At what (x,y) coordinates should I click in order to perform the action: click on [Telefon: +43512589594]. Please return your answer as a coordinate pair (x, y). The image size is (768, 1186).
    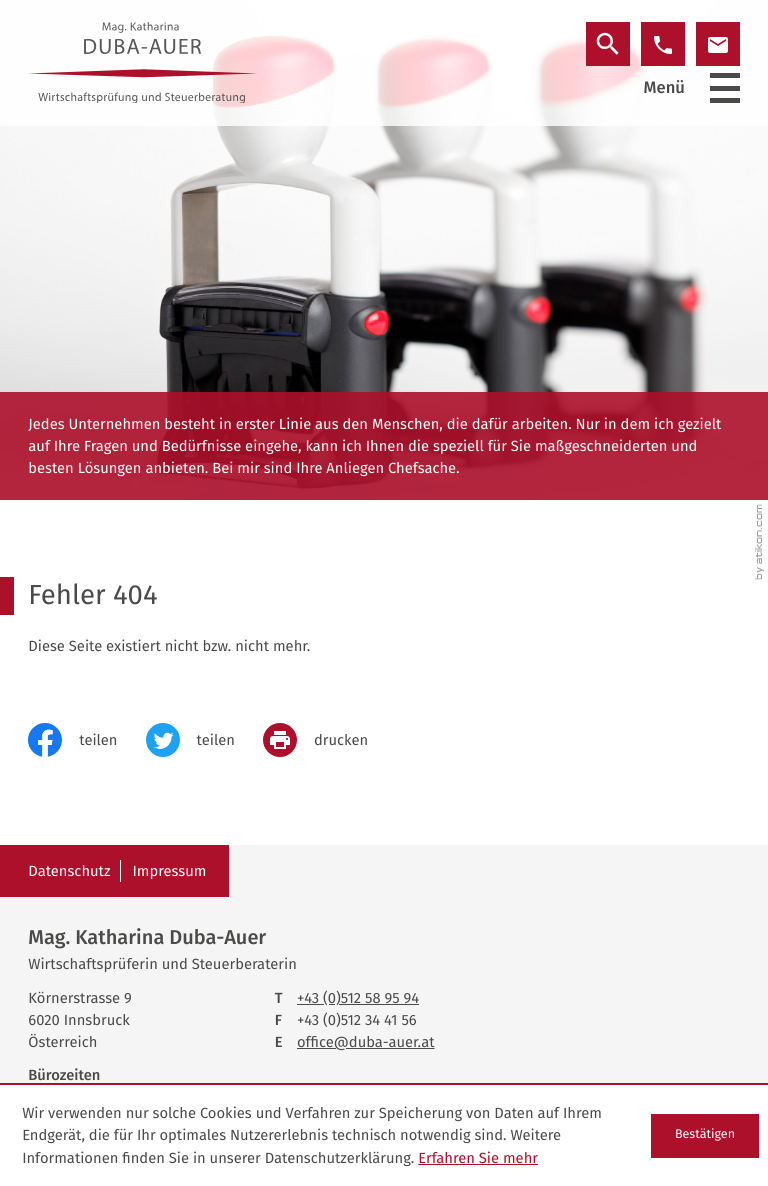
    Looking at the image, I should click on (358, 998).